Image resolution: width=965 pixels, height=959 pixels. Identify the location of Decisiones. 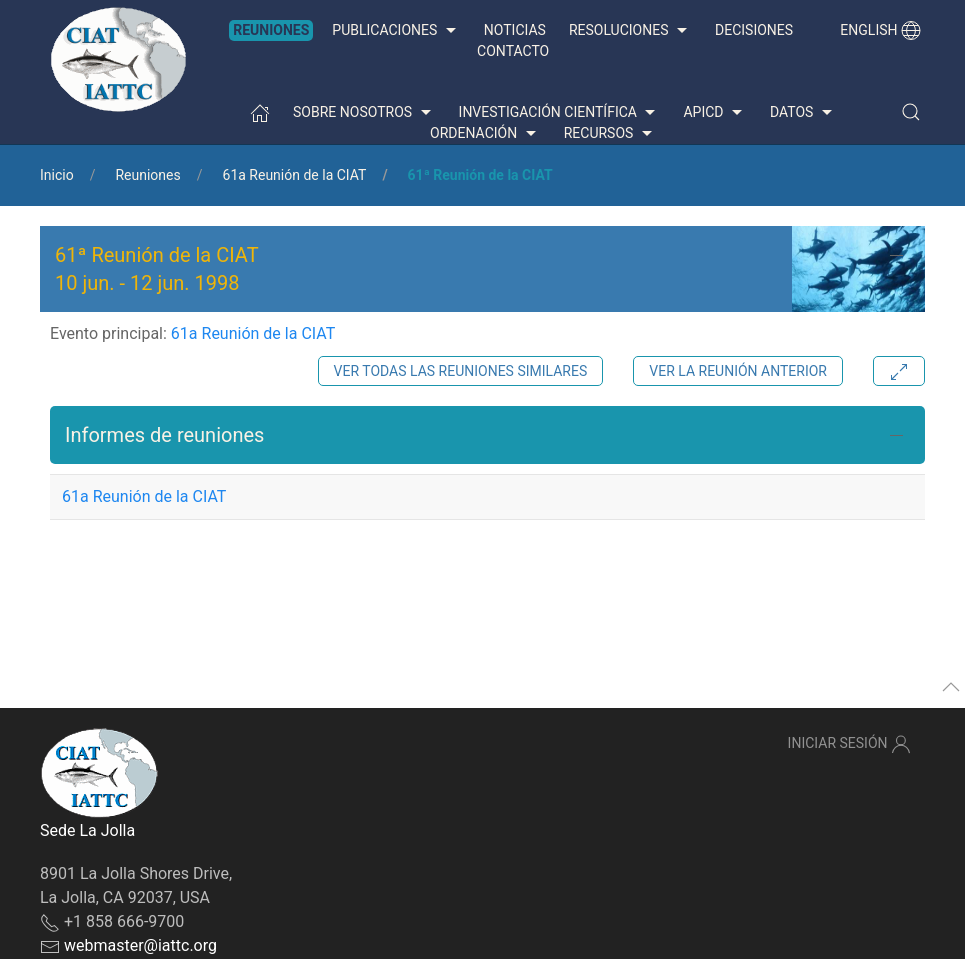
(754, 30).